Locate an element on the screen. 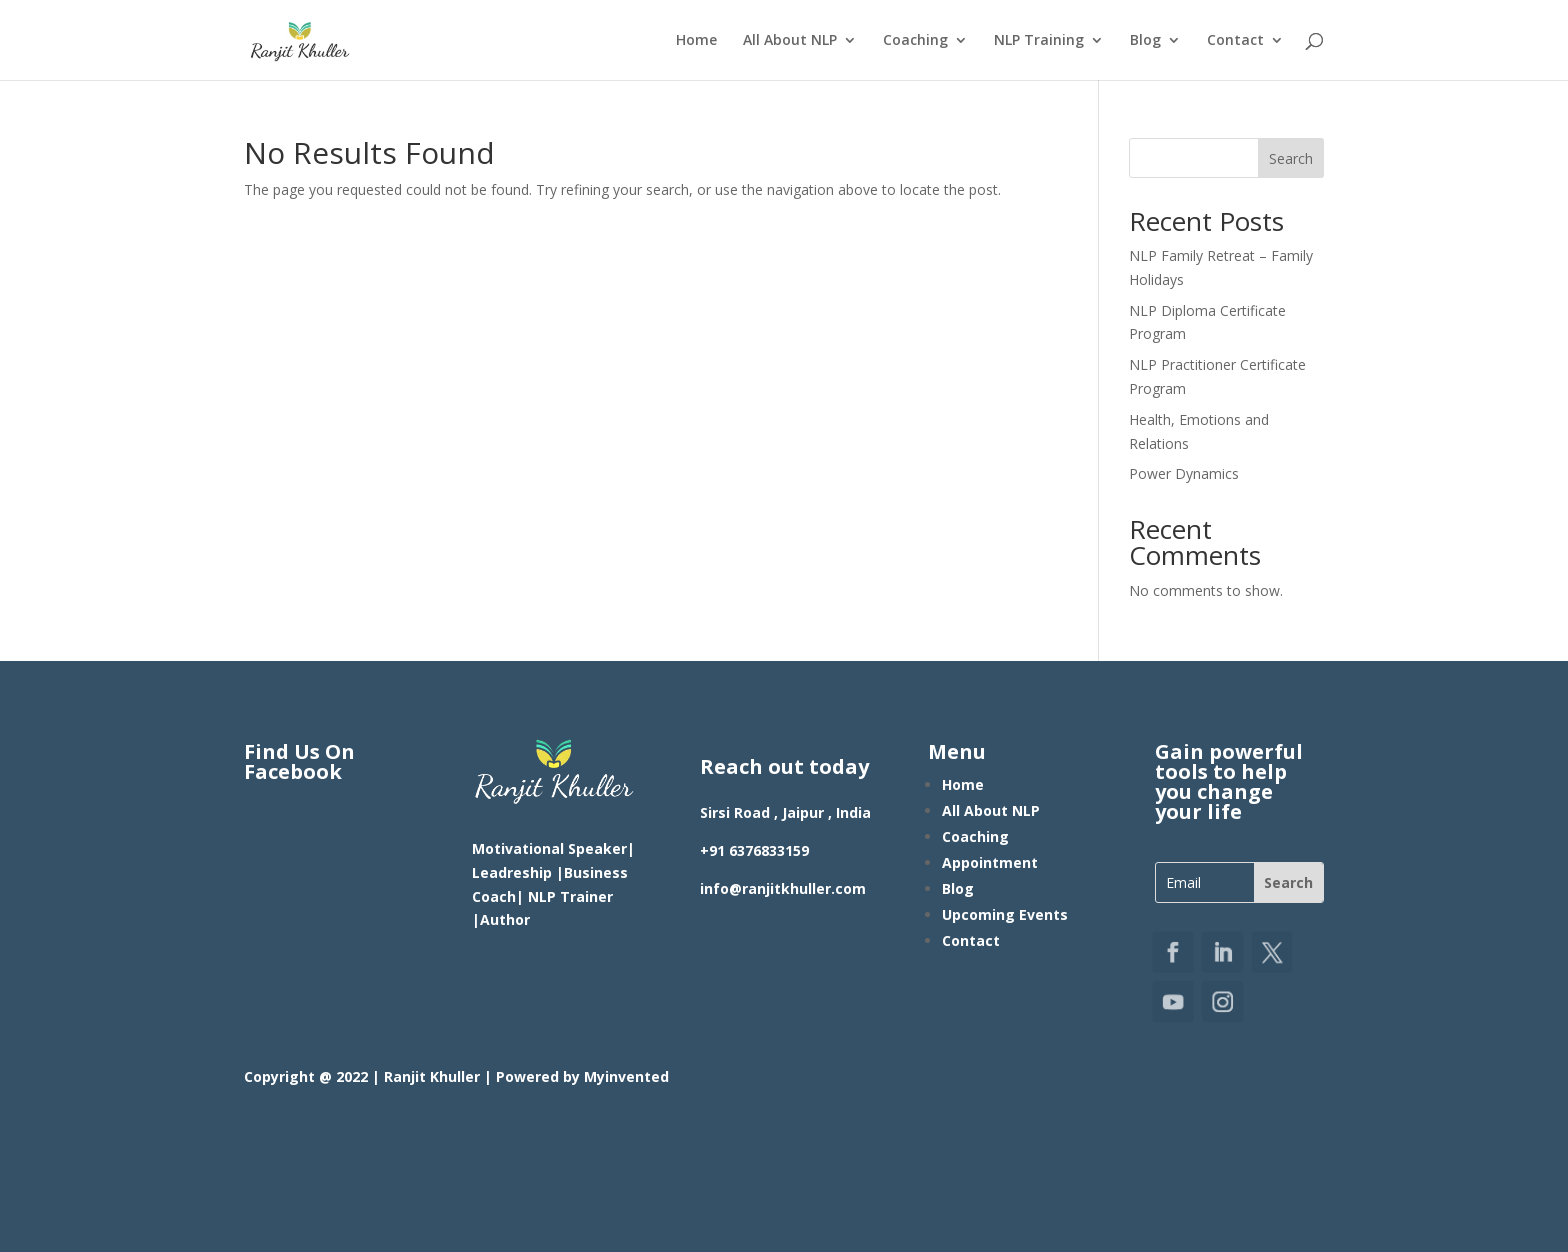 Image resolution: width=1568 pixels, height=1252 pixels. Search is located at coordinates (1291, 158).